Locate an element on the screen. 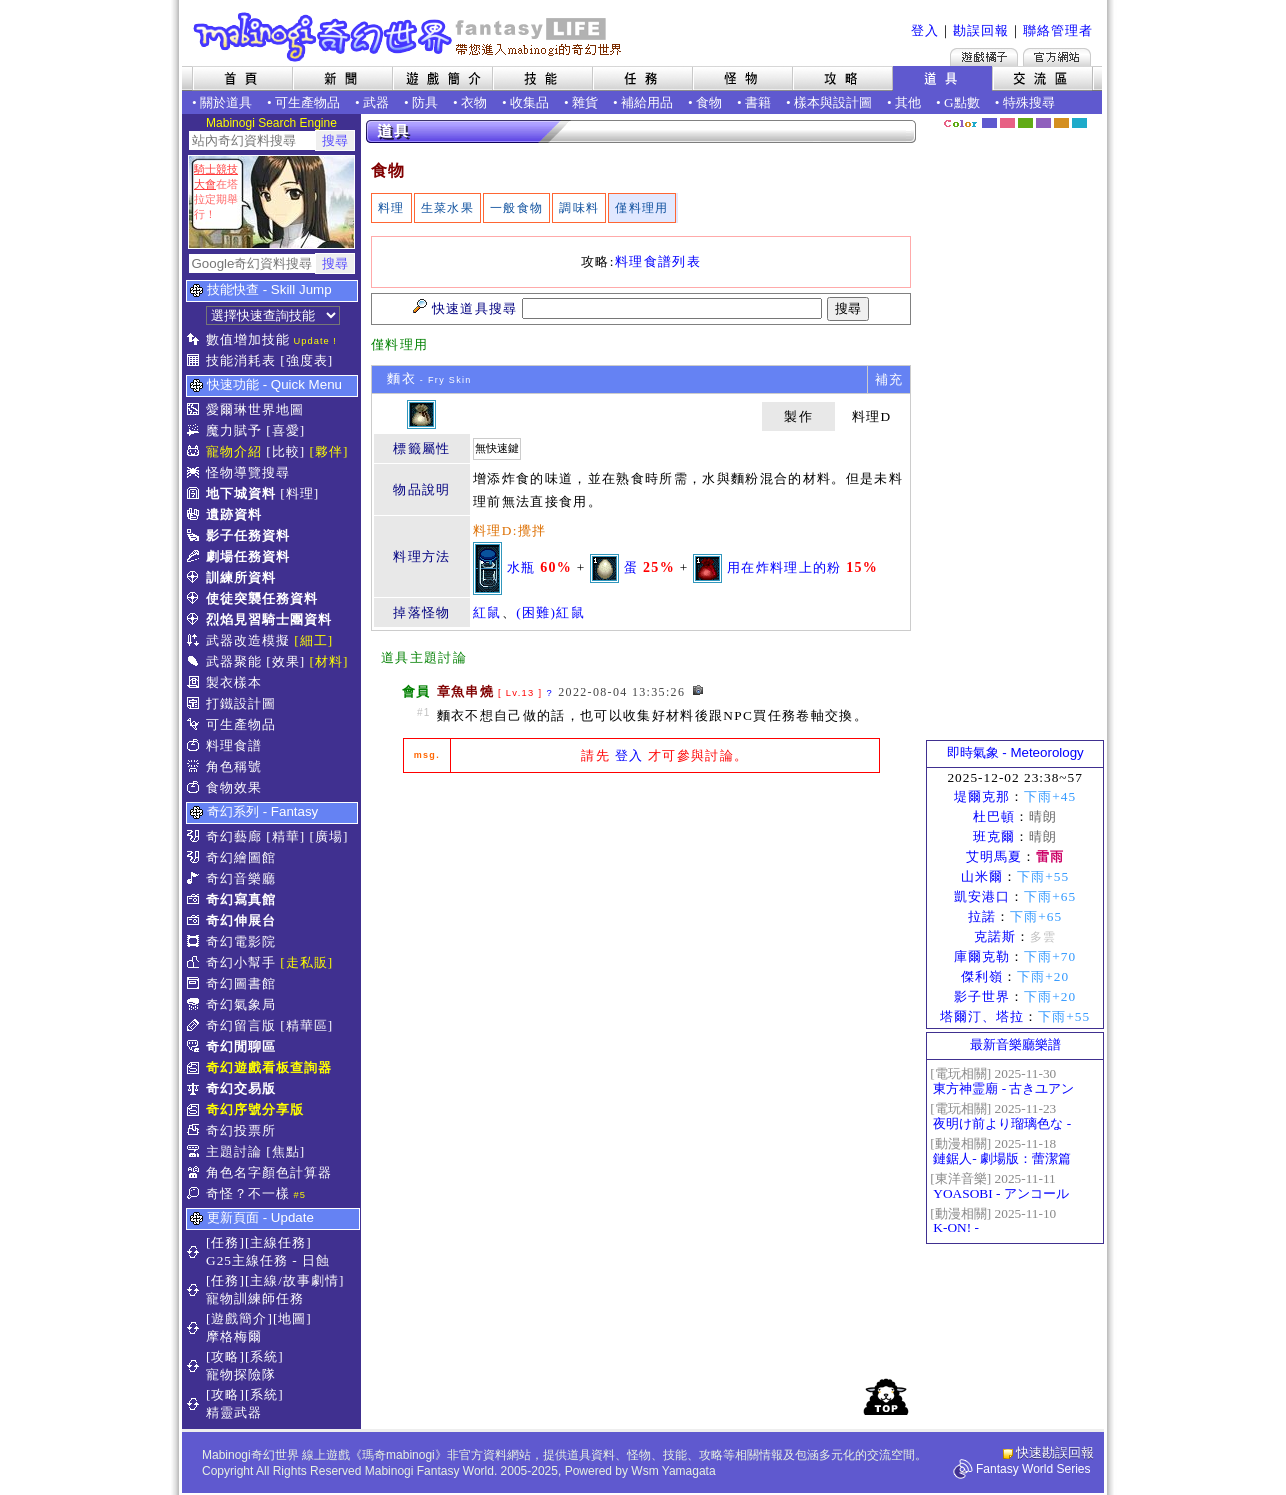 The height and width of the screenshot is (1495, 1286). 用在炸料理上的粉 is located at coordinates (784, 566).